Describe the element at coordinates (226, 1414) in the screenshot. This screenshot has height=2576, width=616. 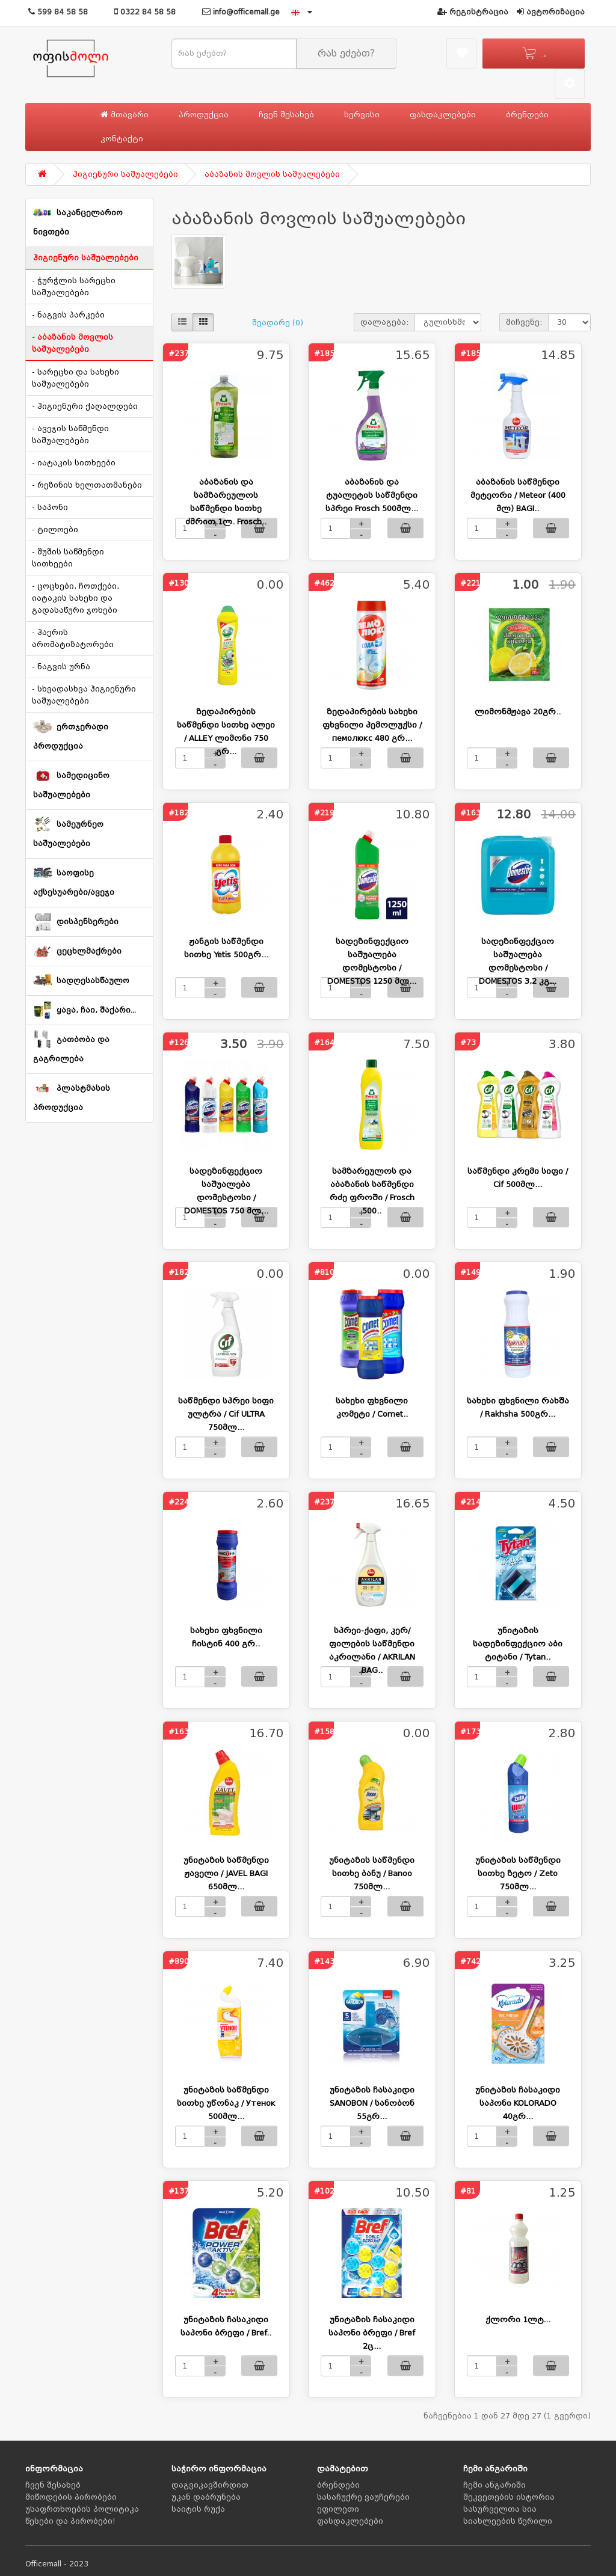
I see `საწმენდი სპრეი სიფი ულტრა / Cif ULTRA 750მლ...` at that location.